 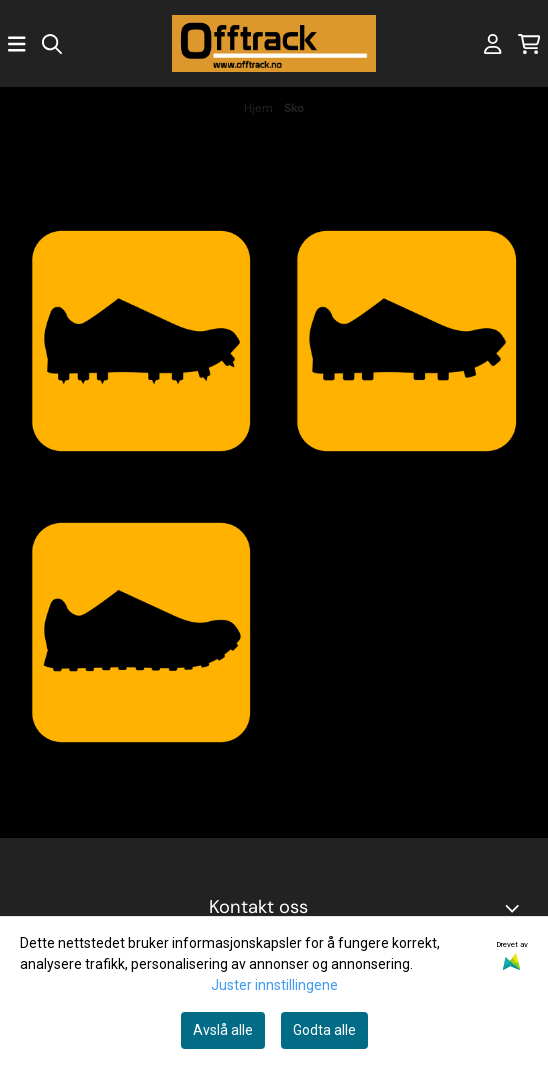 I want to click on [Åpne handlekurven], so click(x=529, y=44).